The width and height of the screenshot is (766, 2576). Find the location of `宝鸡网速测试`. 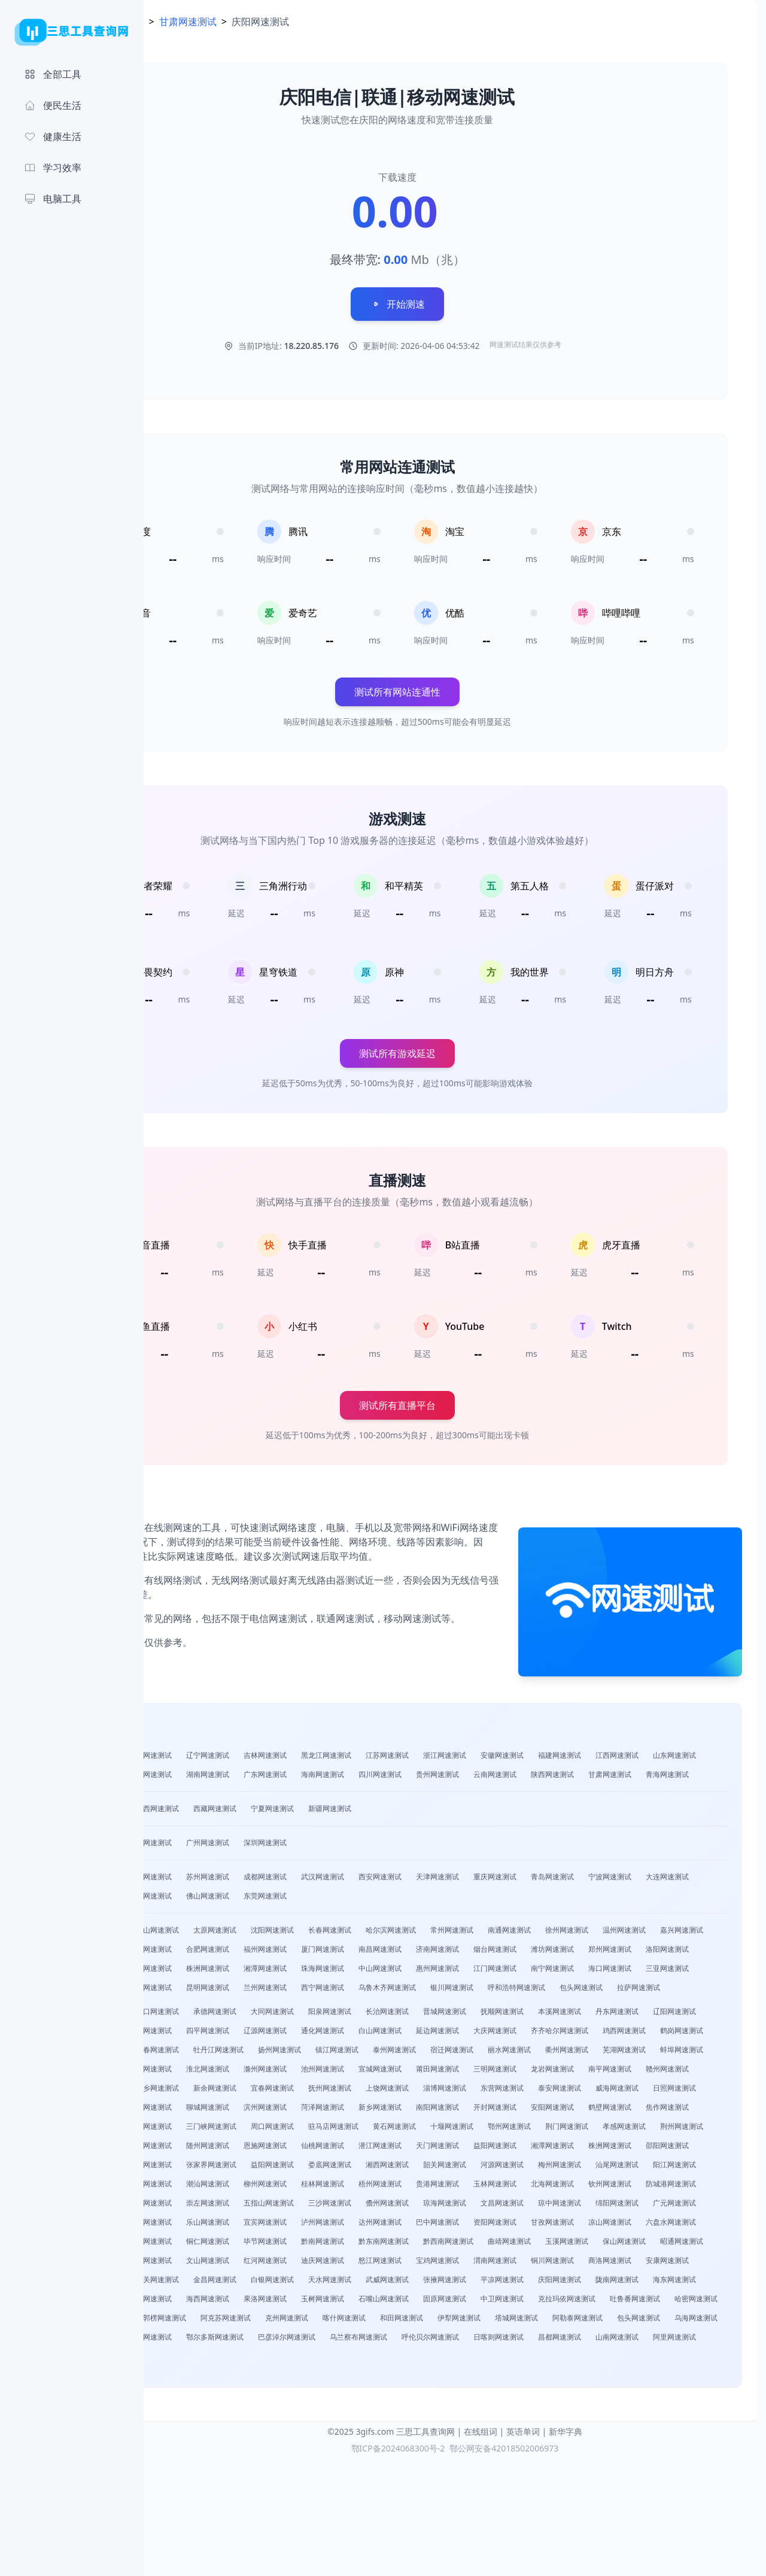

宝鸡网速测试 is located at coordinates (495, 2360).